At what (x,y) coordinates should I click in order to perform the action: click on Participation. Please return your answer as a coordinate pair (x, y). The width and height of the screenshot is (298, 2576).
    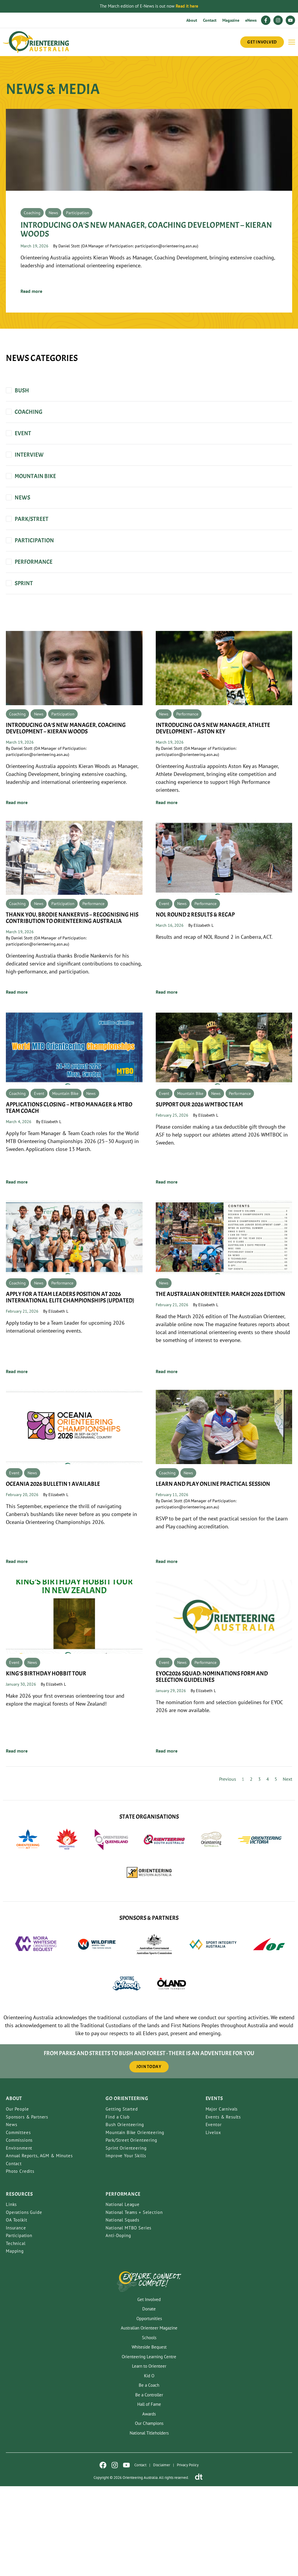
    Looking at the image, I should click on (77, 271).